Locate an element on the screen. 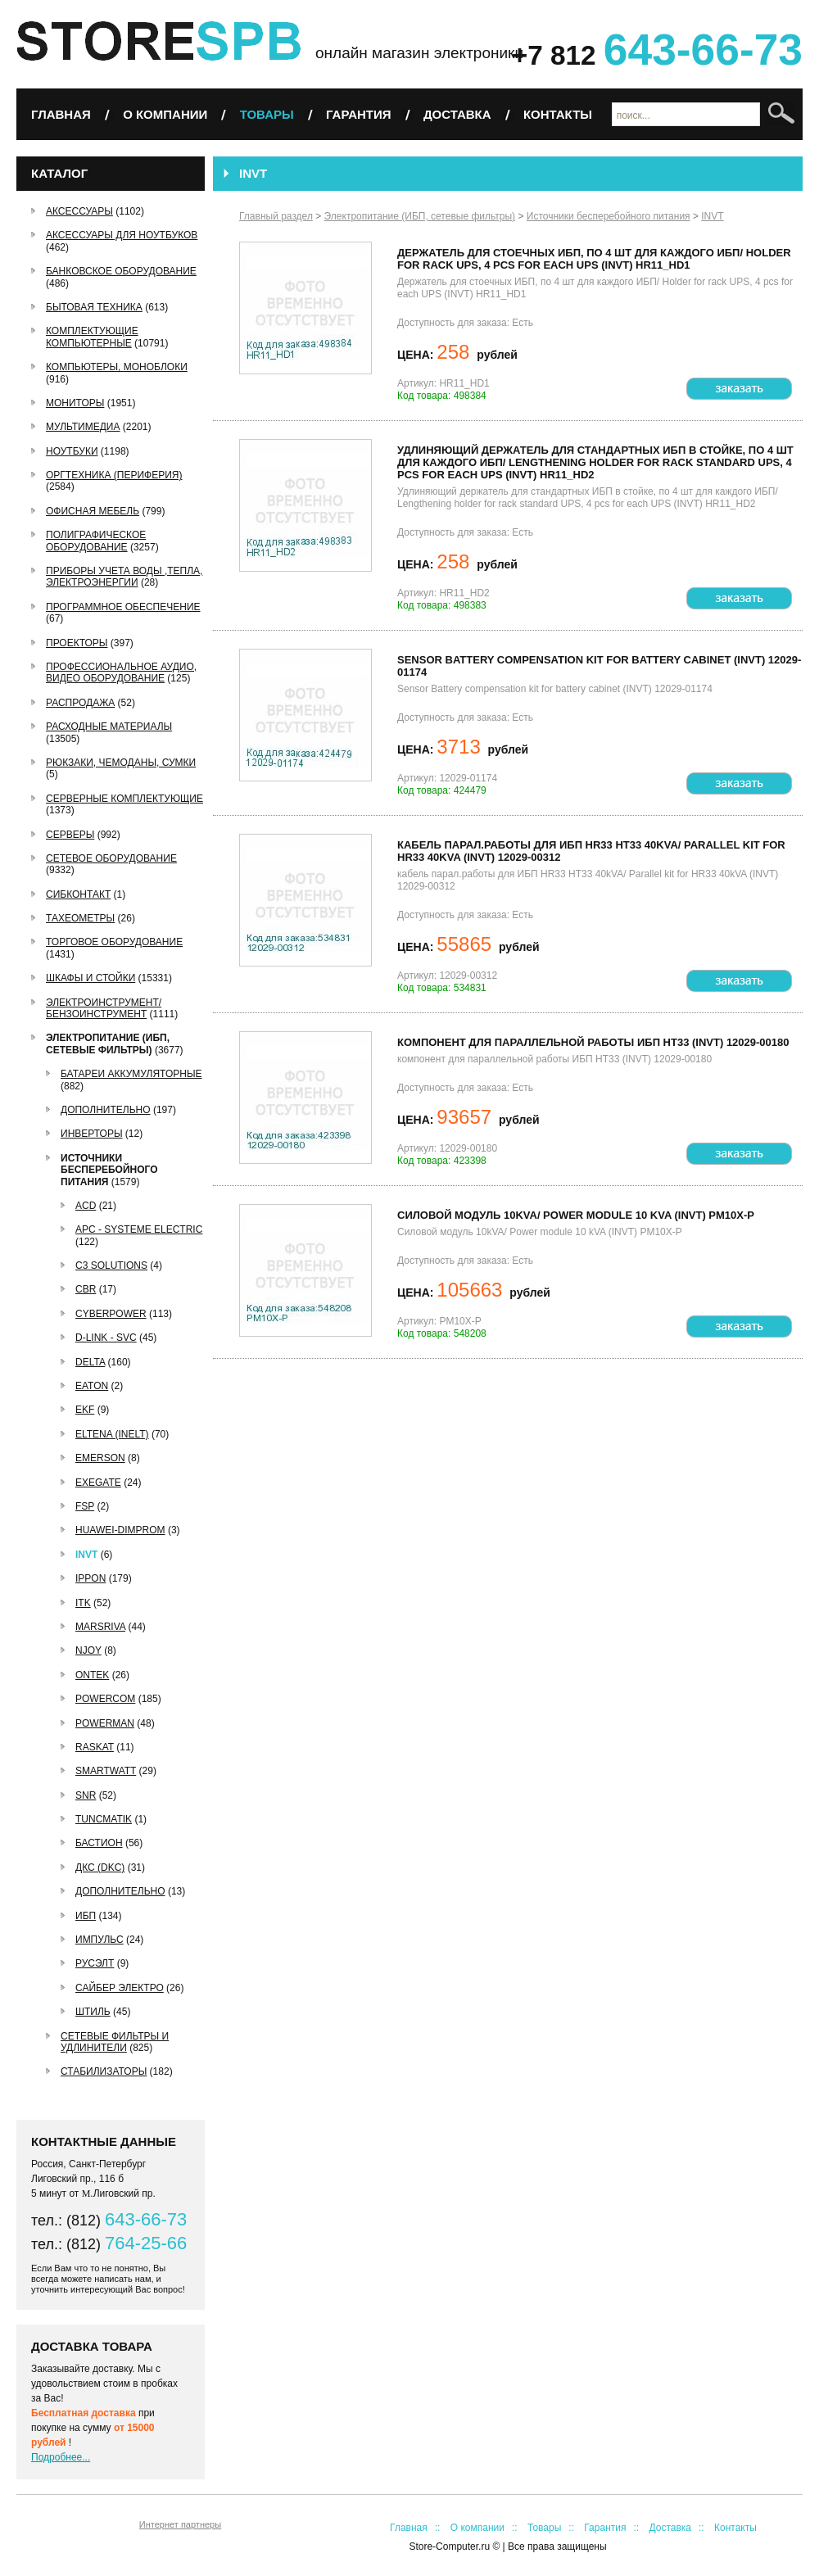 The height and width of the screenshot is (2576, 819). Бытовая техника is located at coordinates (94, 307).